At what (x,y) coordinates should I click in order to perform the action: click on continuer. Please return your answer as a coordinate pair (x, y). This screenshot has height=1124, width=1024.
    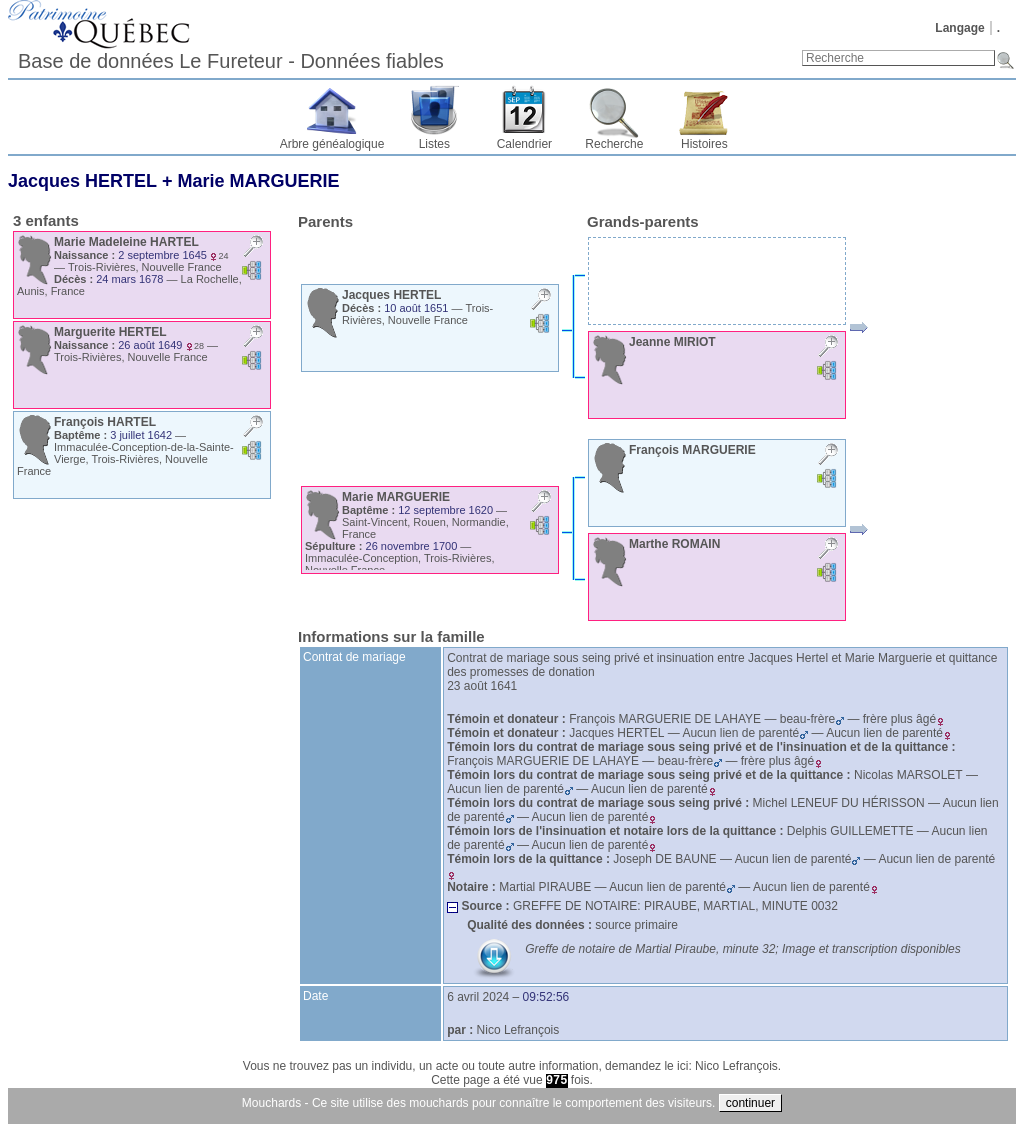
    Looking at the image, I should click on (750, 1103).